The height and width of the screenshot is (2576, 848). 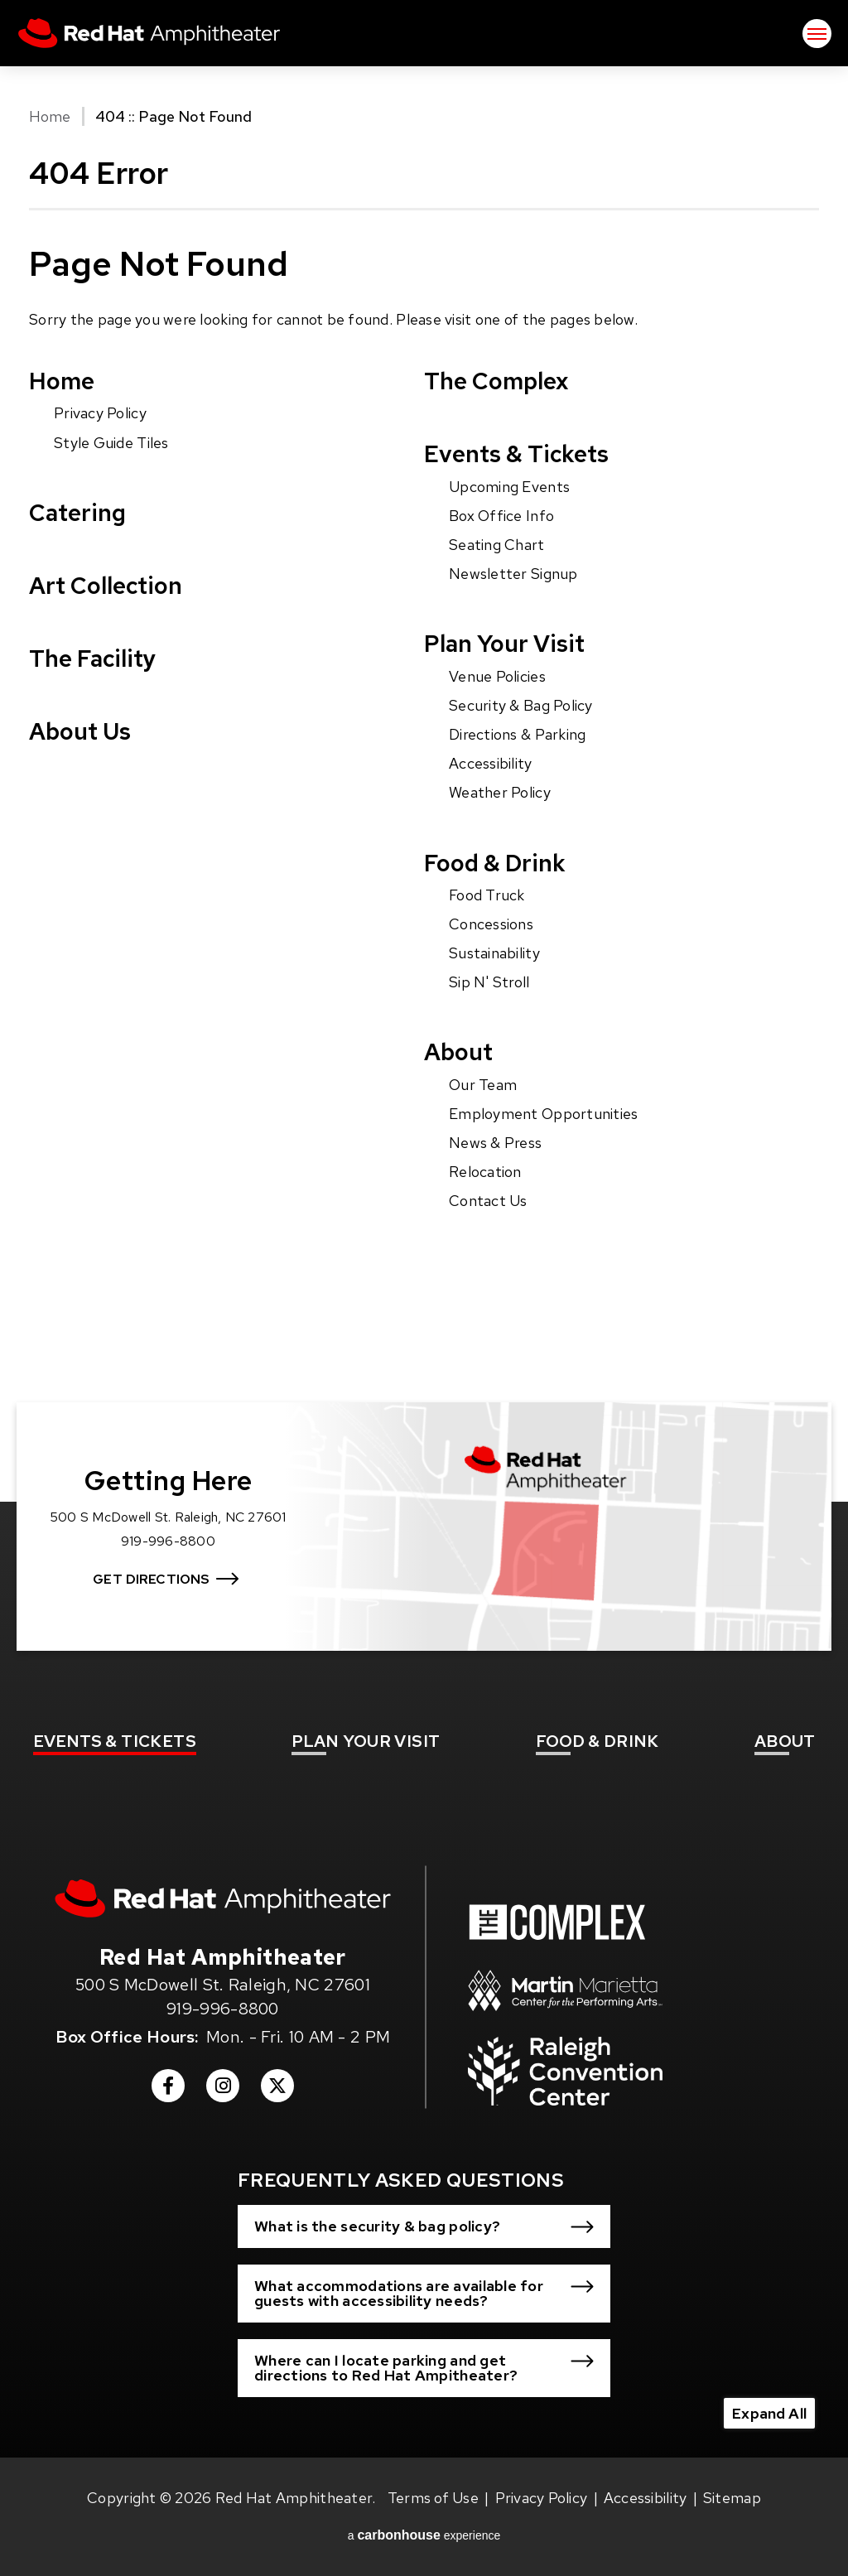 I want to click on Security & Bag Policy, so click(x=521, y=705).